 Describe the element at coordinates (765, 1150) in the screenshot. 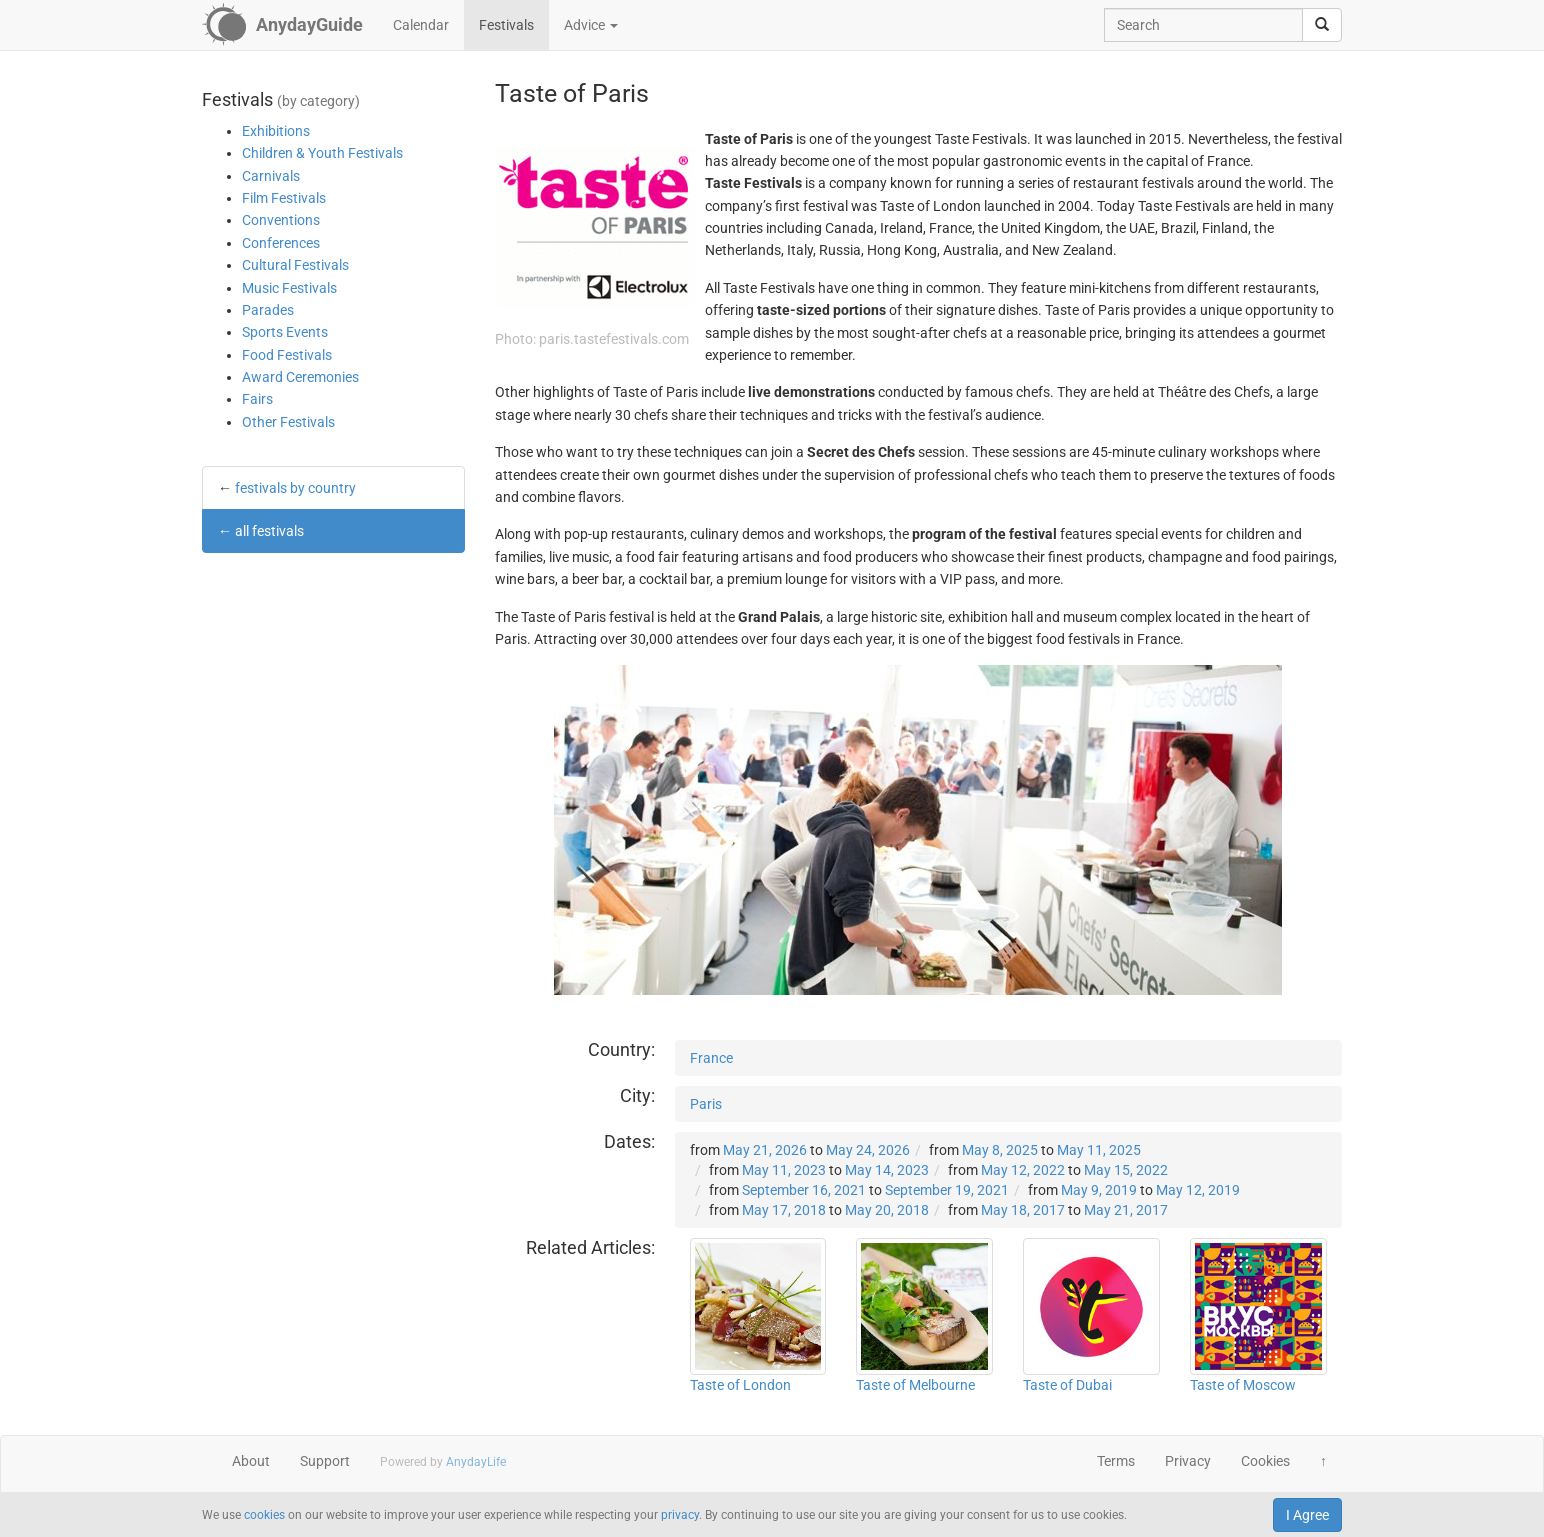

I see `May 21, 2026` at that location.